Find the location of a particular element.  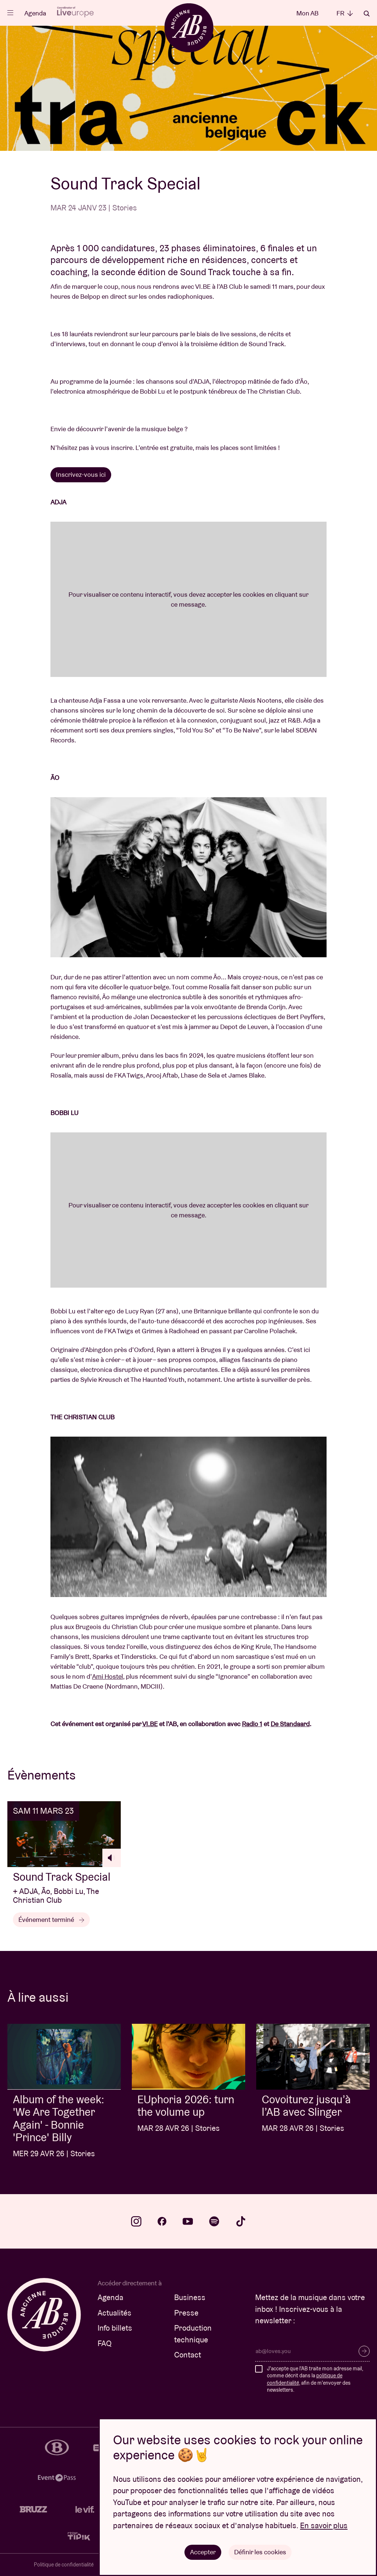

youtube is located at coordinates (188, 2221).